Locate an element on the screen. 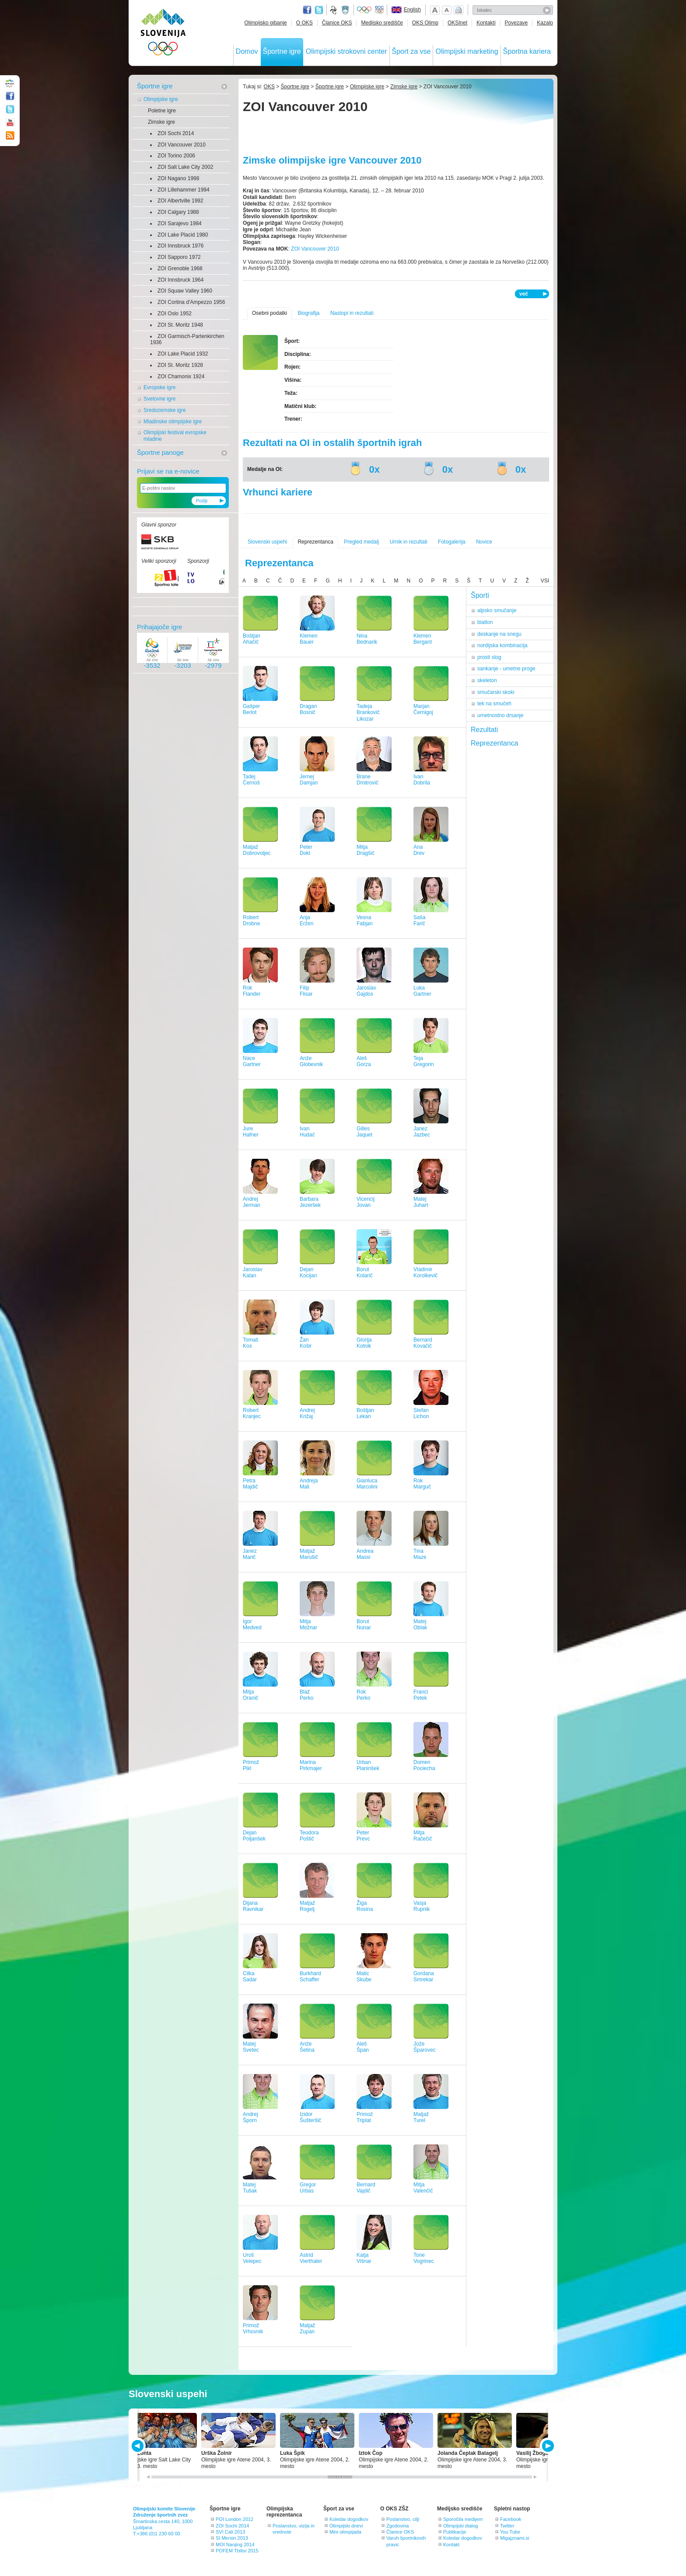  ZOI Sarajevo 1984 is located at coordinates (180, 223).